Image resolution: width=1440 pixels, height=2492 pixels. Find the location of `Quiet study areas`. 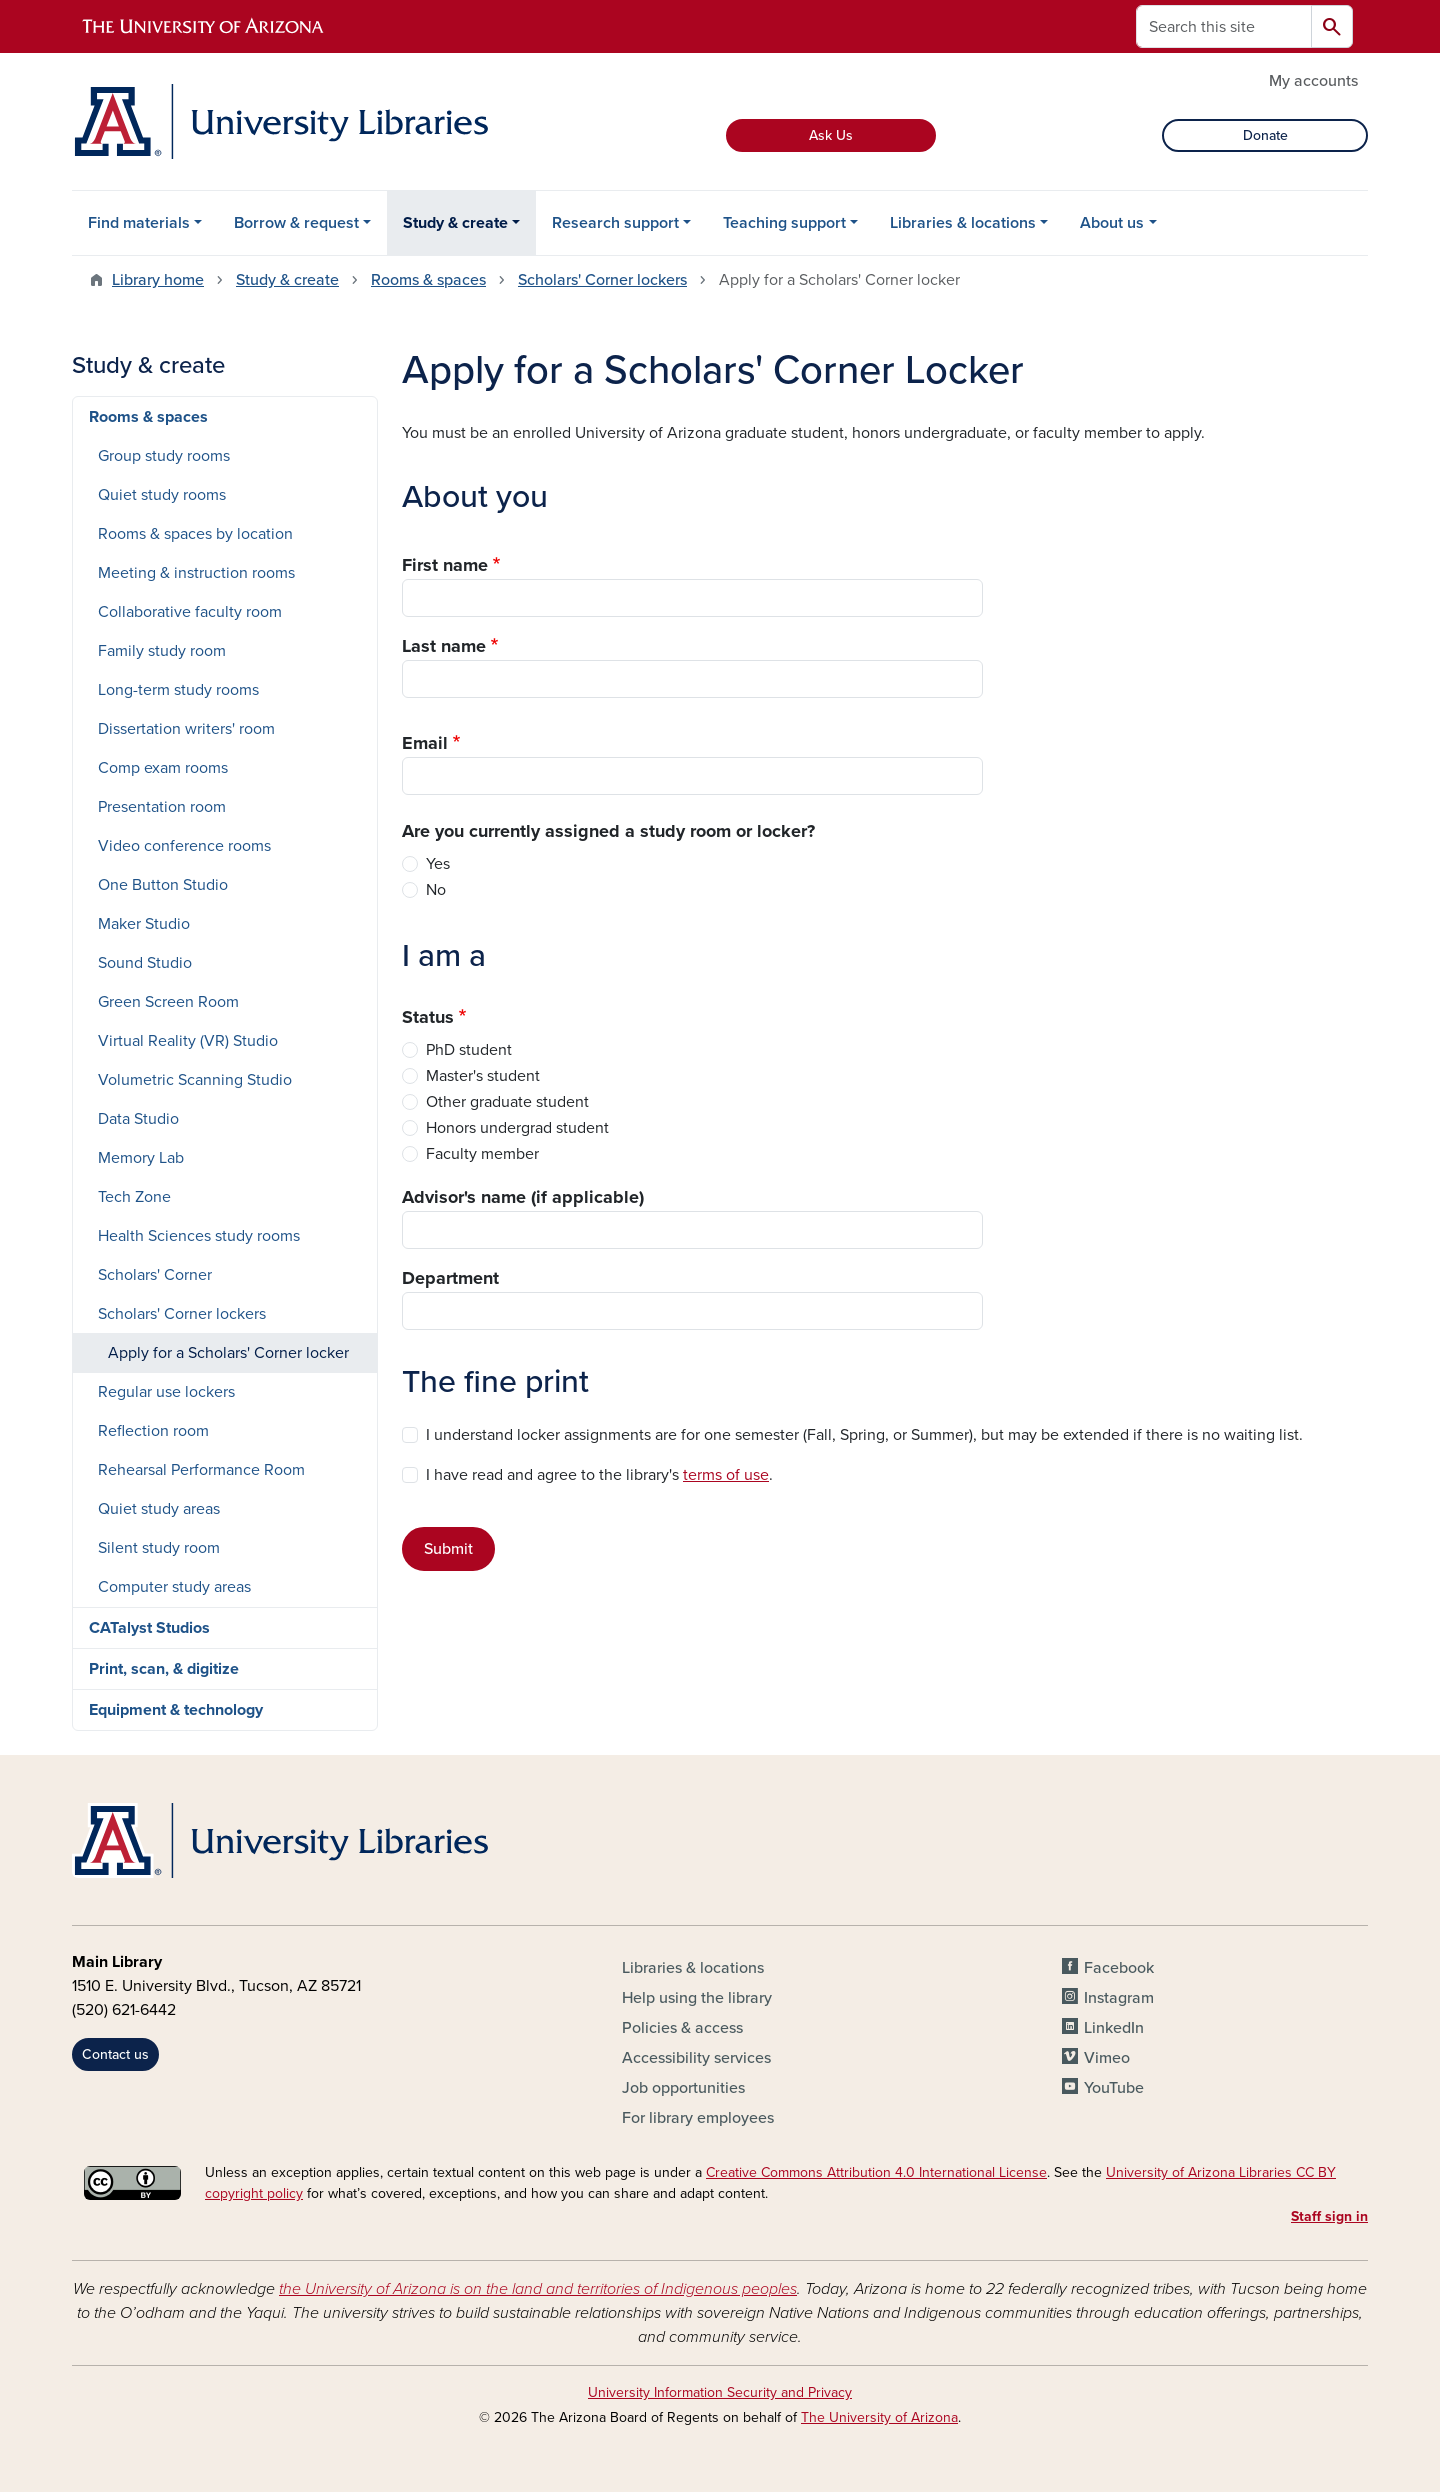

Quiet study areas is located at coordinates (159, 1509).